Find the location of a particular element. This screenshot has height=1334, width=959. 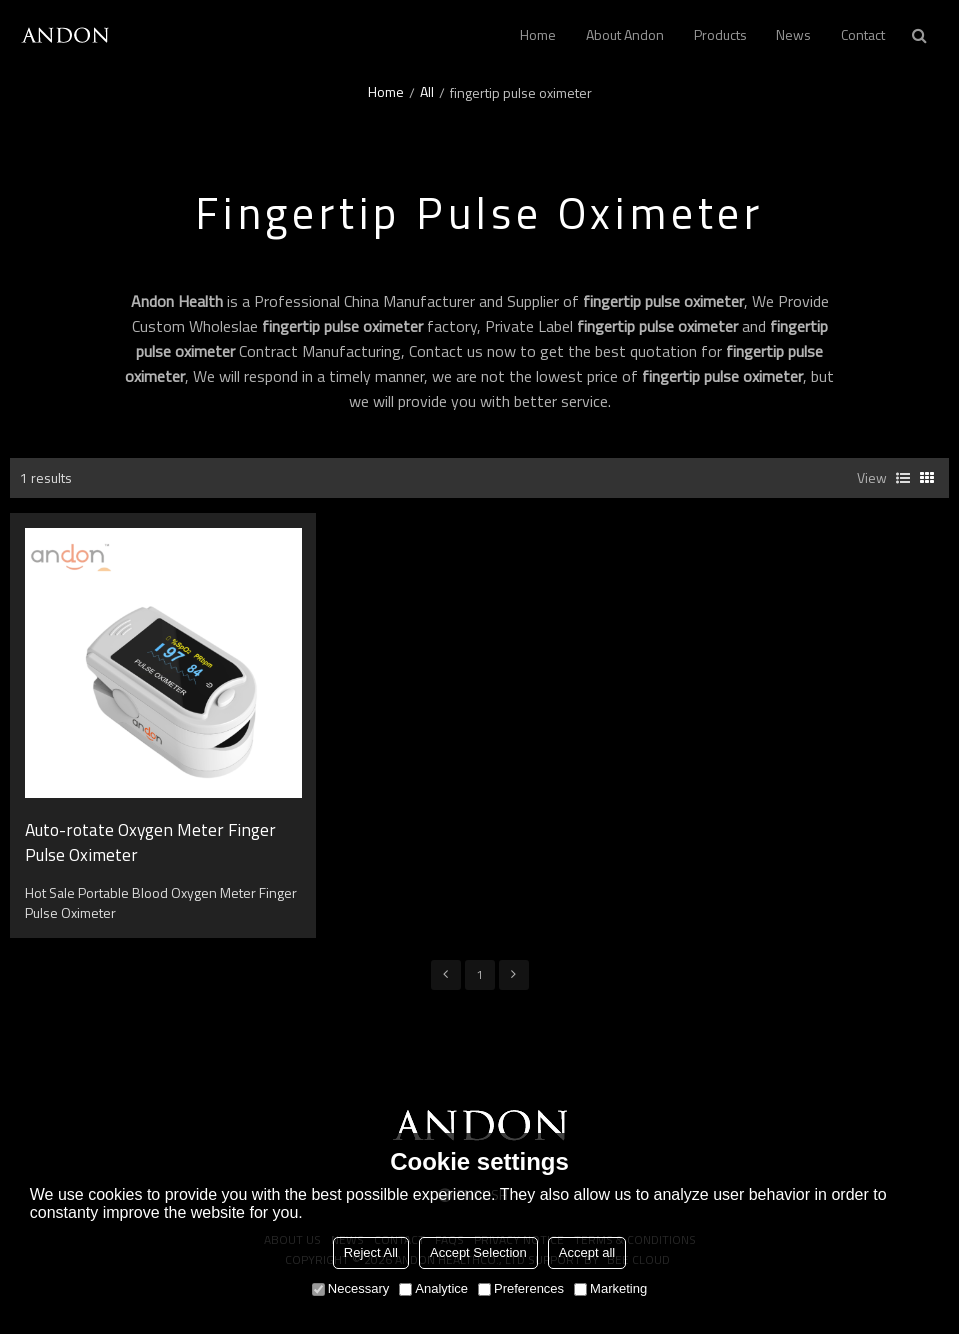

Home is located at coordinates (538, 34).